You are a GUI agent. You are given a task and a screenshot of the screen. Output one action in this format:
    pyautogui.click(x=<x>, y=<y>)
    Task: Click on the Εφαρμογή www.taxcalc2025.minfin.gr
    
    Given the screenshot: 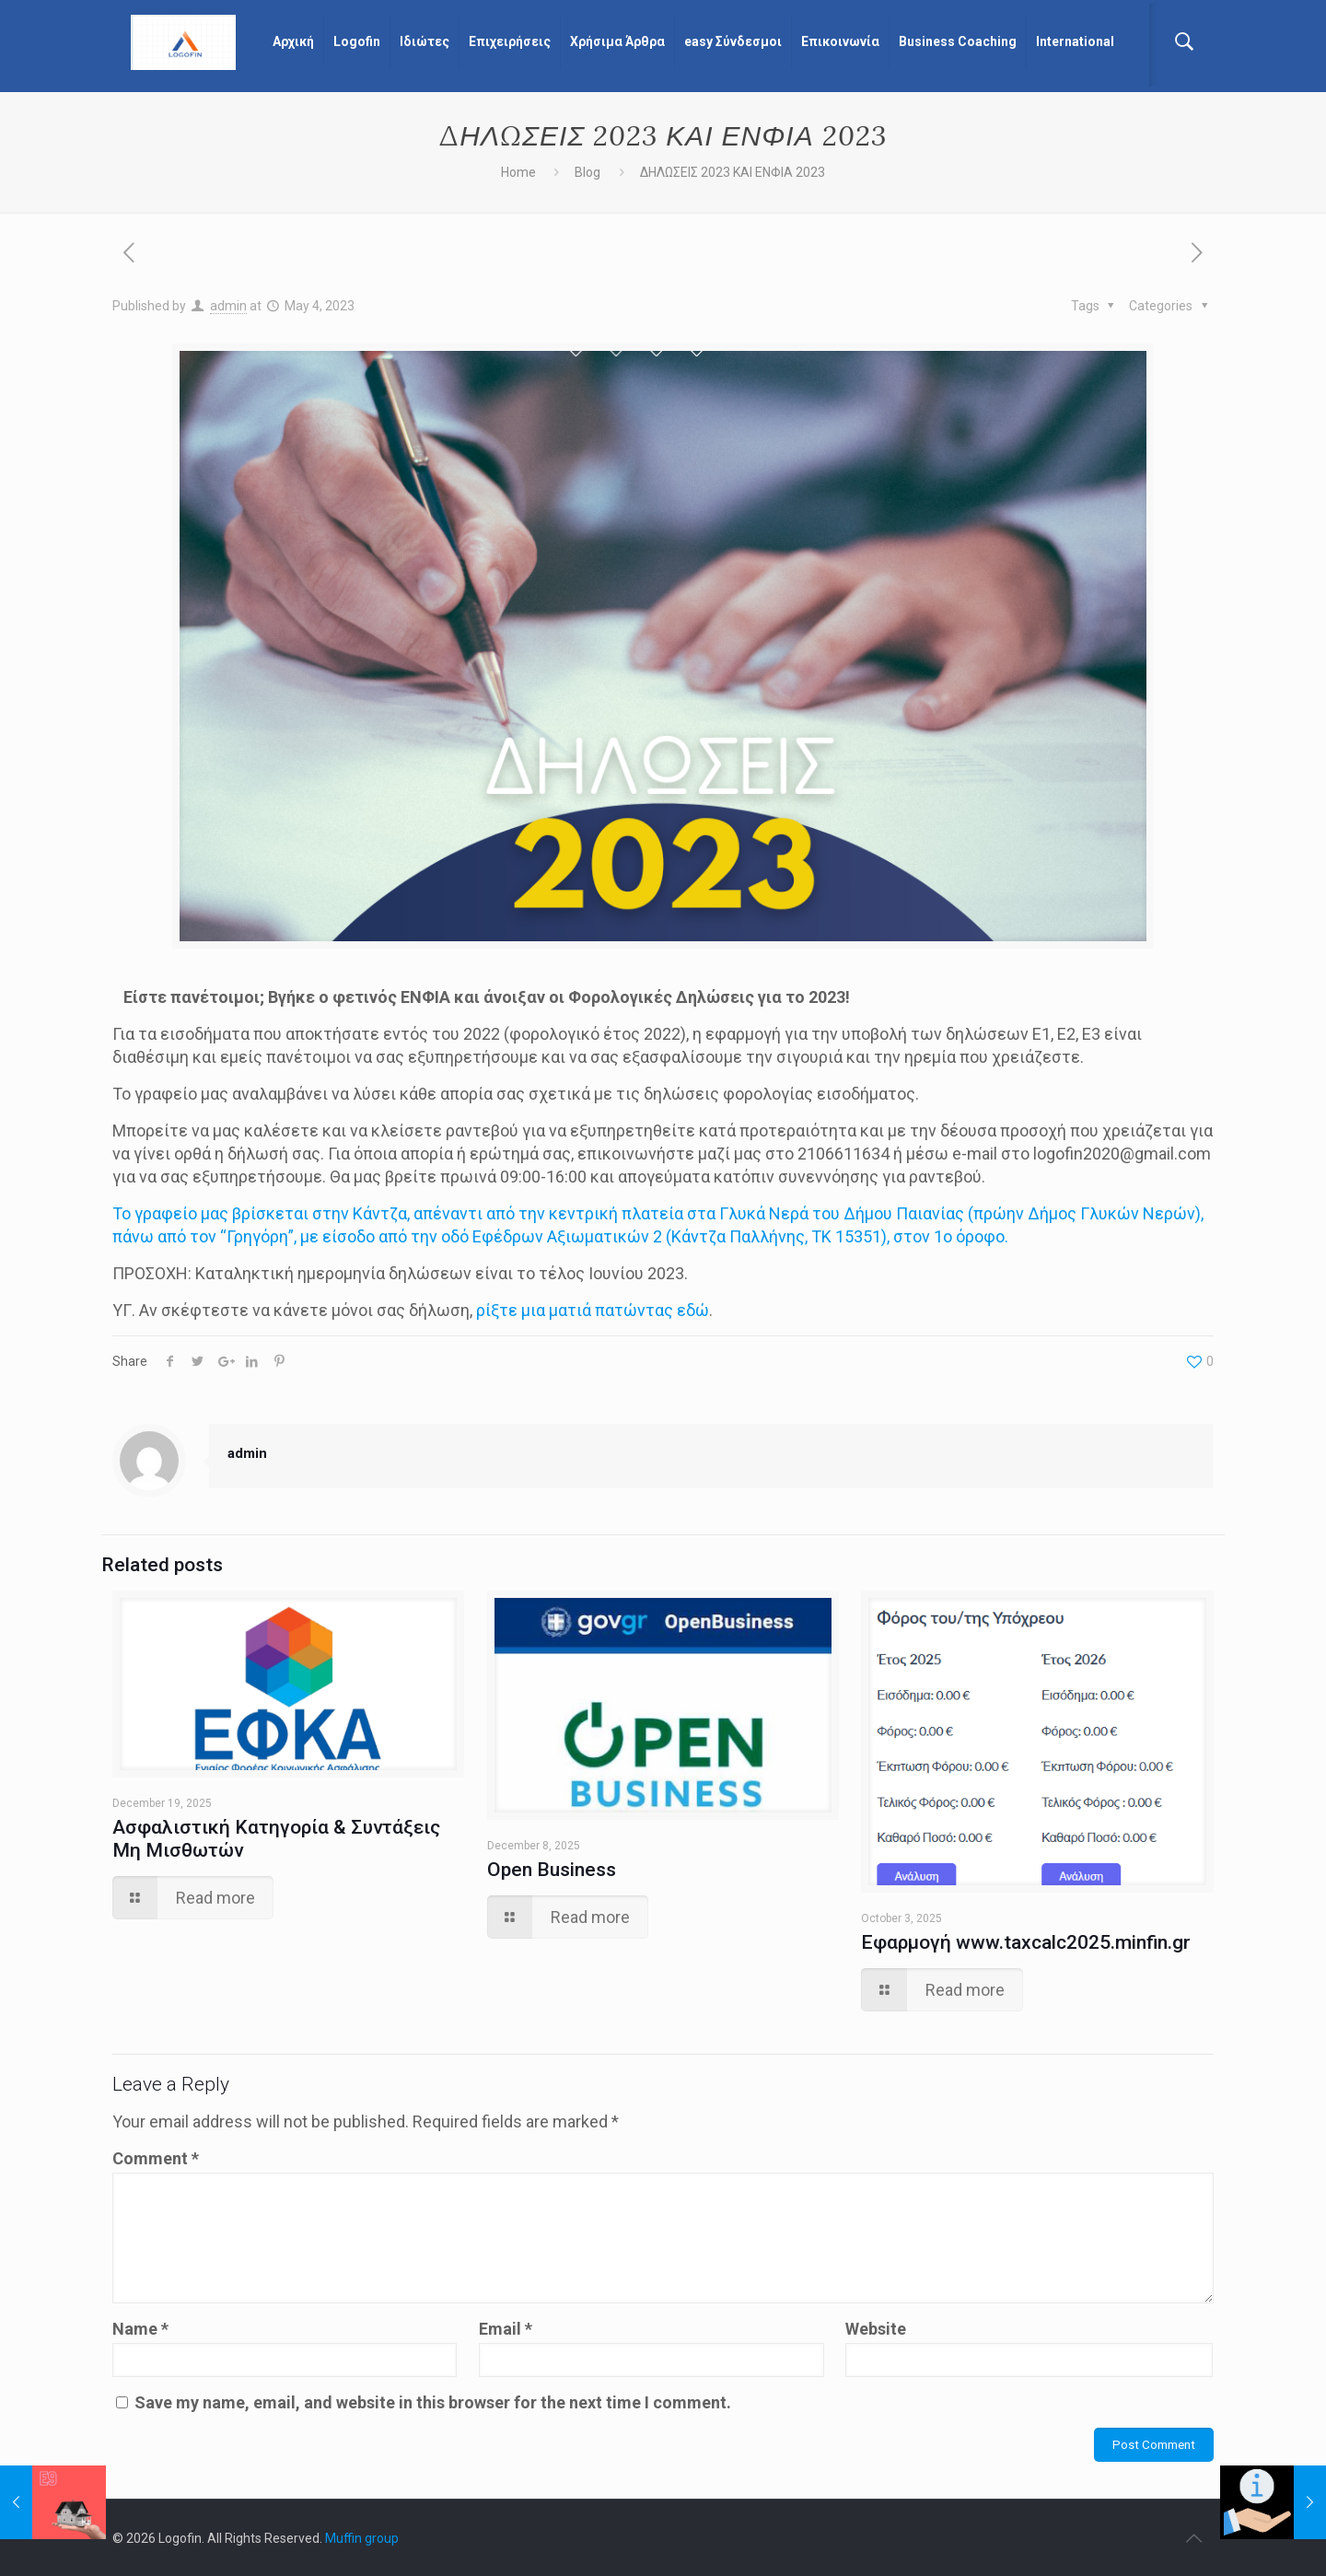 What is the action you would take?
    pyautogui.click(x=1026, y=1942)
    